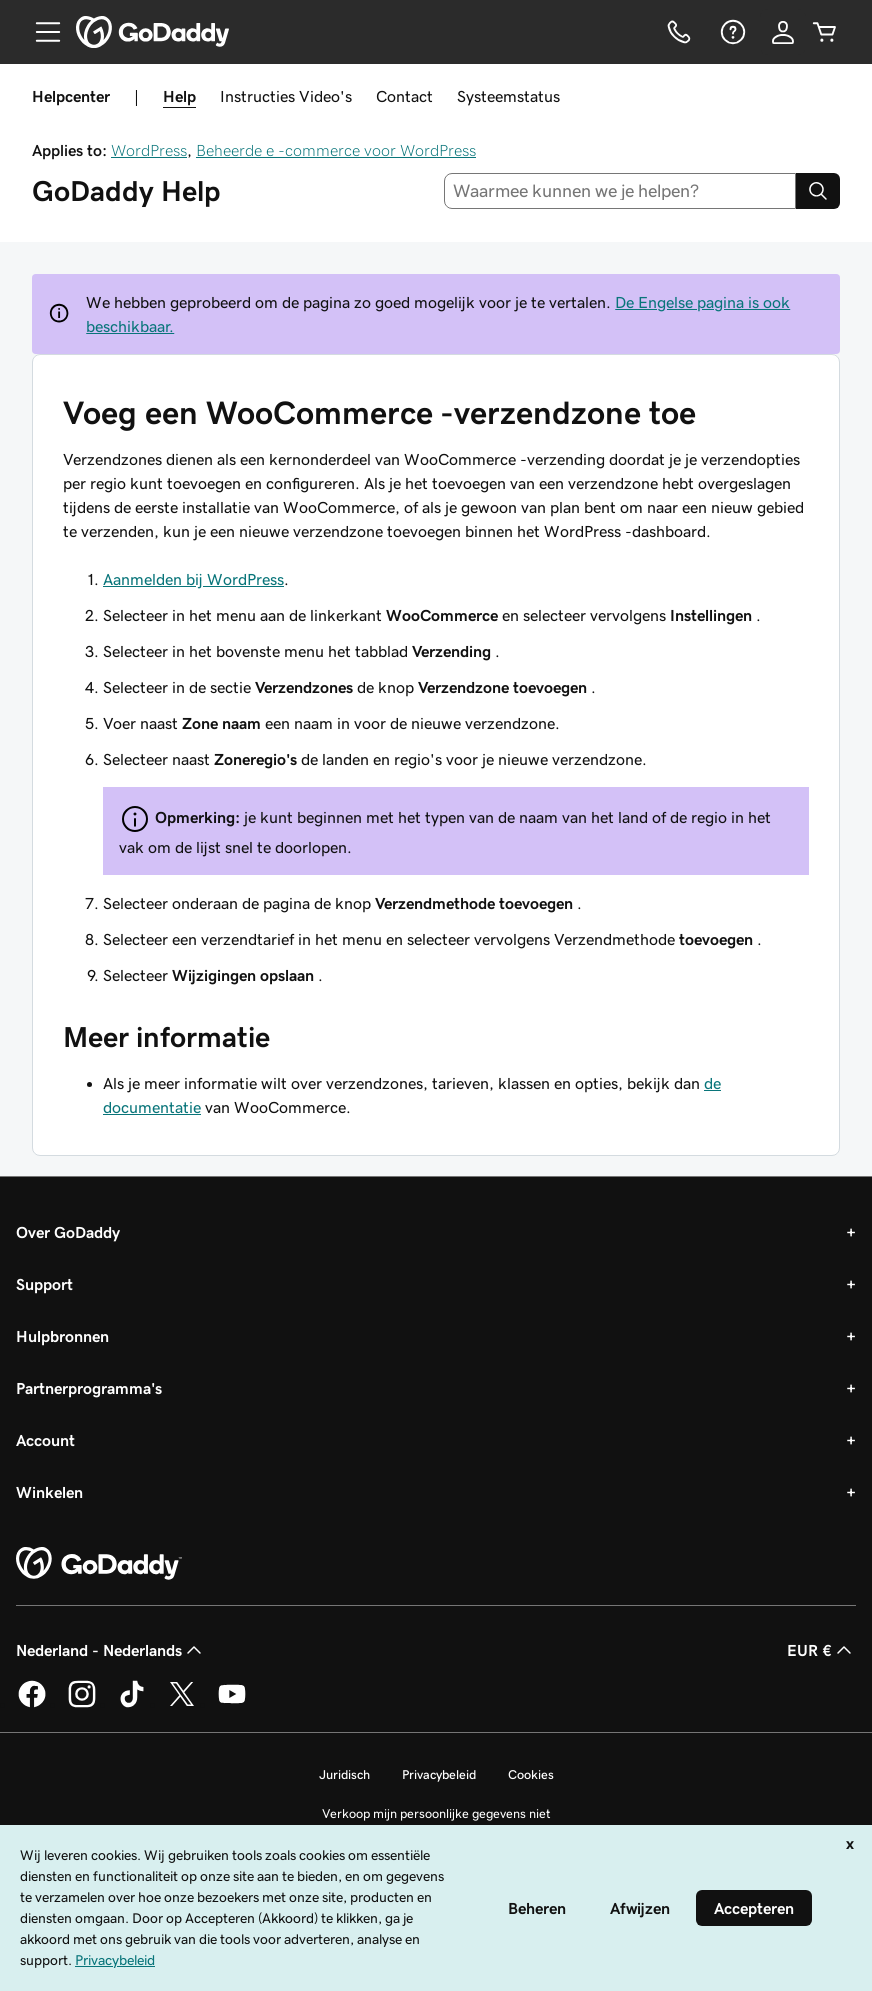 The width and height of the screenshot is (872, 1991). Describe the element at coordinates (232, 1704) in the screenshot. I see `[GoDaddy op YouTube]` at that location.